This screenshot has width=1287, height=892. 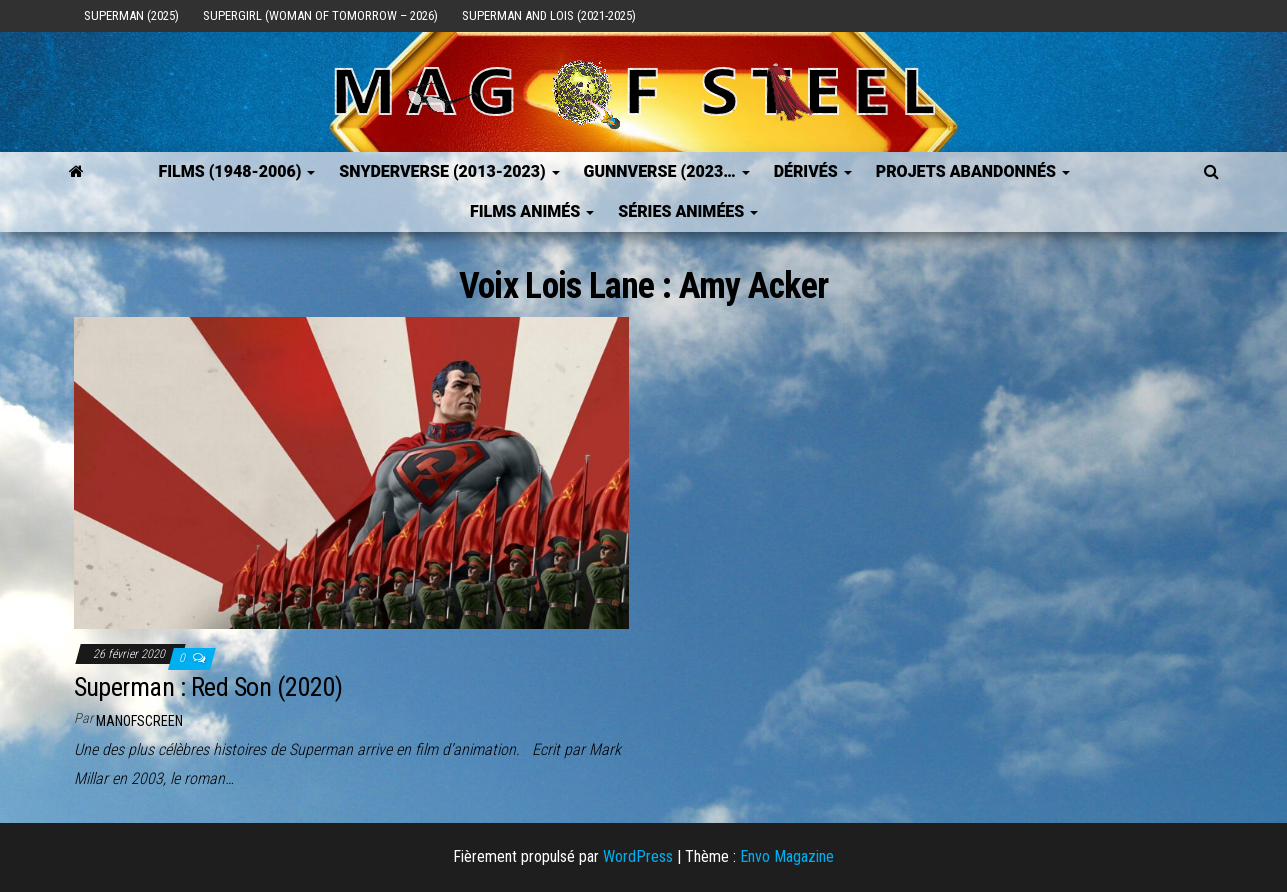 I want to click on Films Animés, so click(x=532, y=211).